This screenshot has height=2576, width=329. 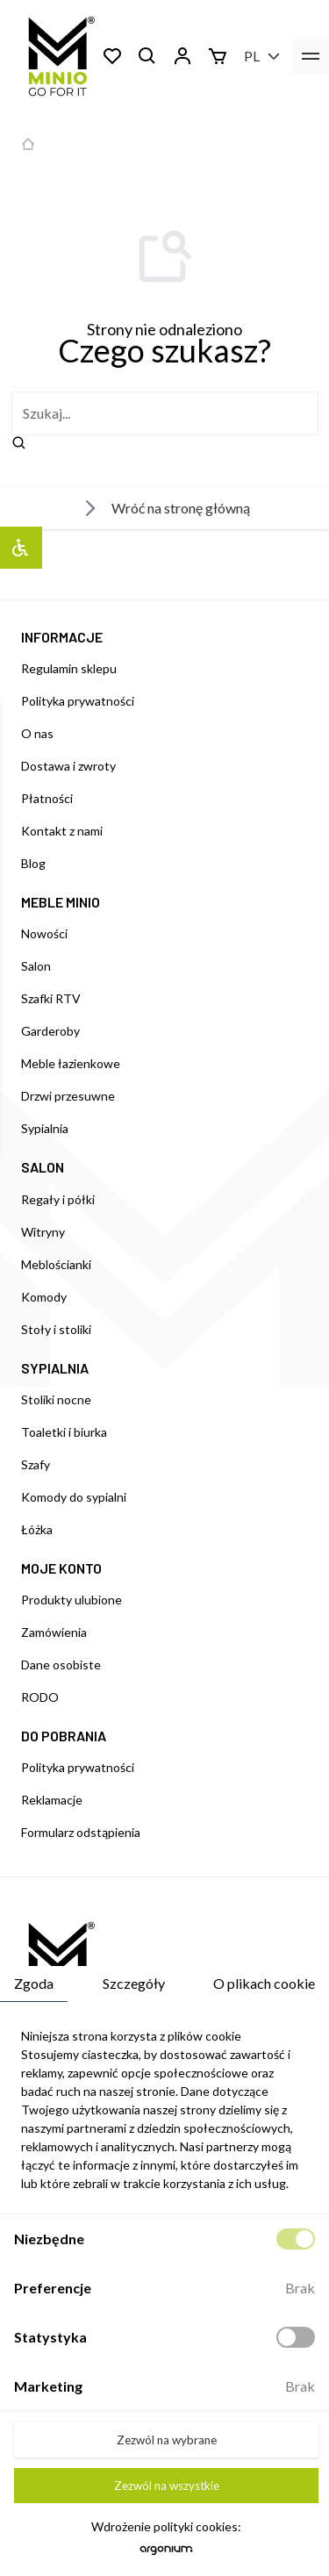 What do you see at coordinates (62, 830) in the screenshot?
I see `Kontakt z nami` at bounding box center [62, 830].